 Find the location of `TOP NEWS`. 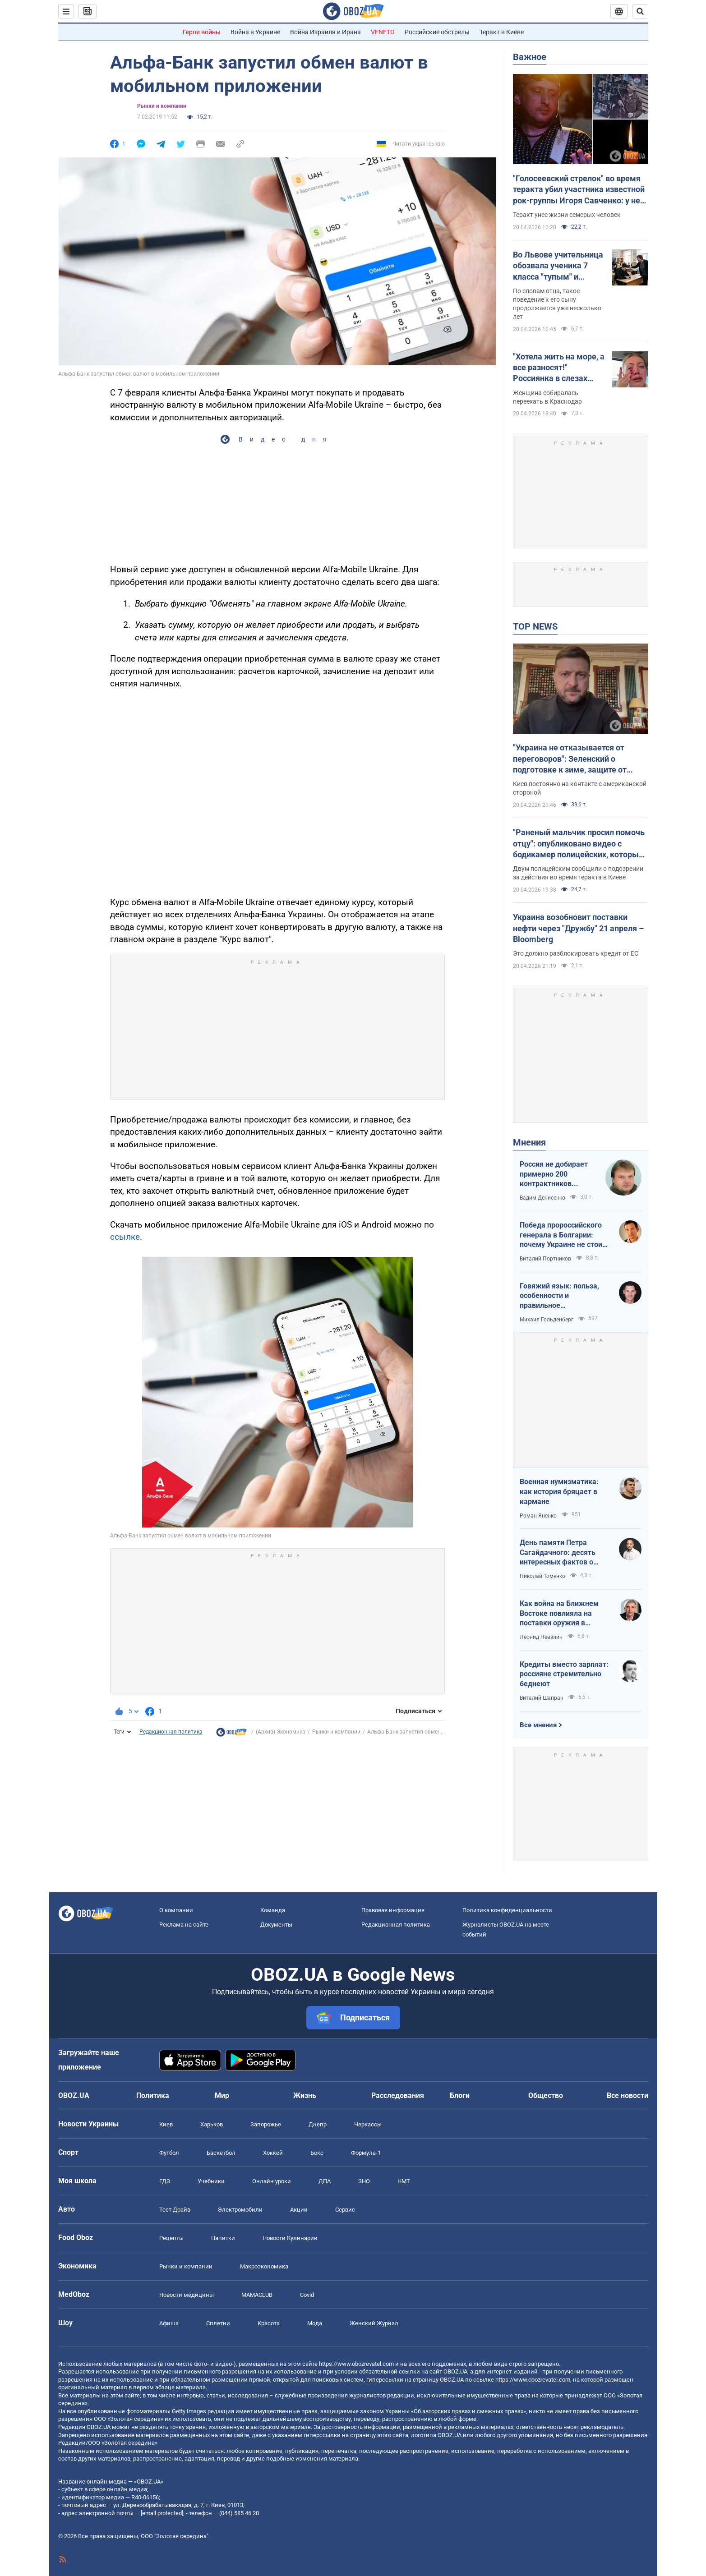

TOP NEWS is located at coordinates (535, 626).